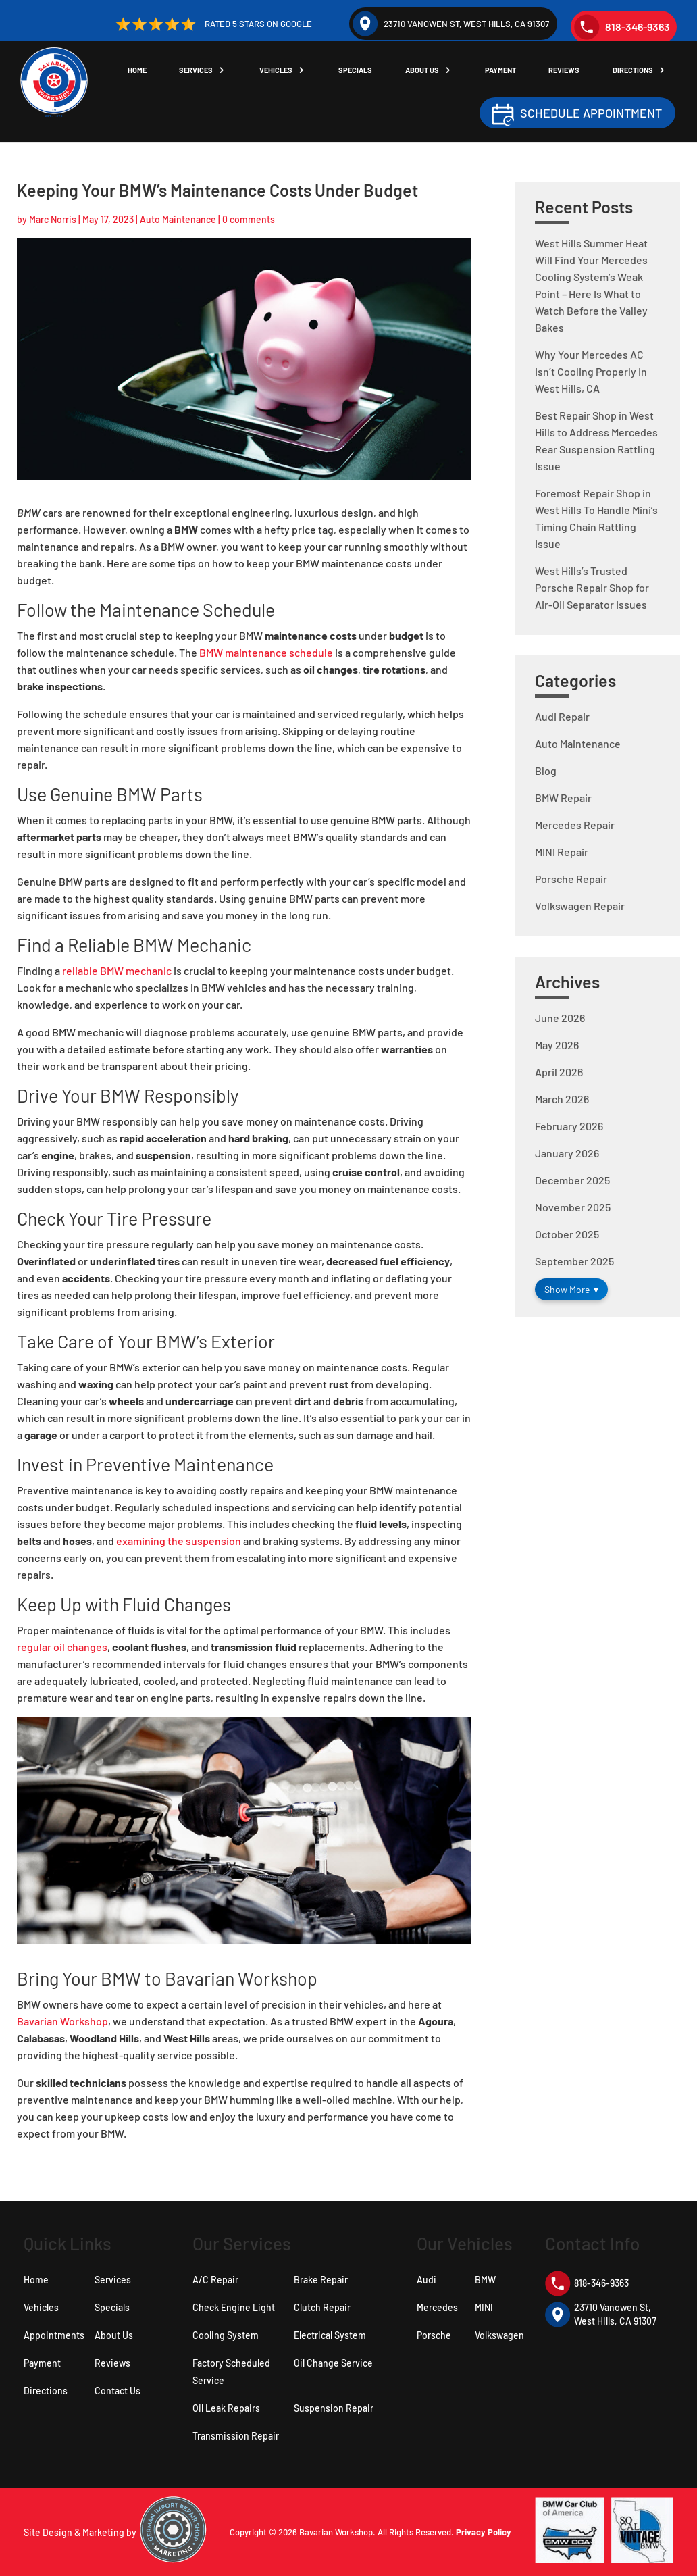 The width and height of the screenshot is (697, 2576). What do you see at coordinates (575, 824) in the screenshot?
I see `Mercedes Repair` at bounding box center [575, 824].